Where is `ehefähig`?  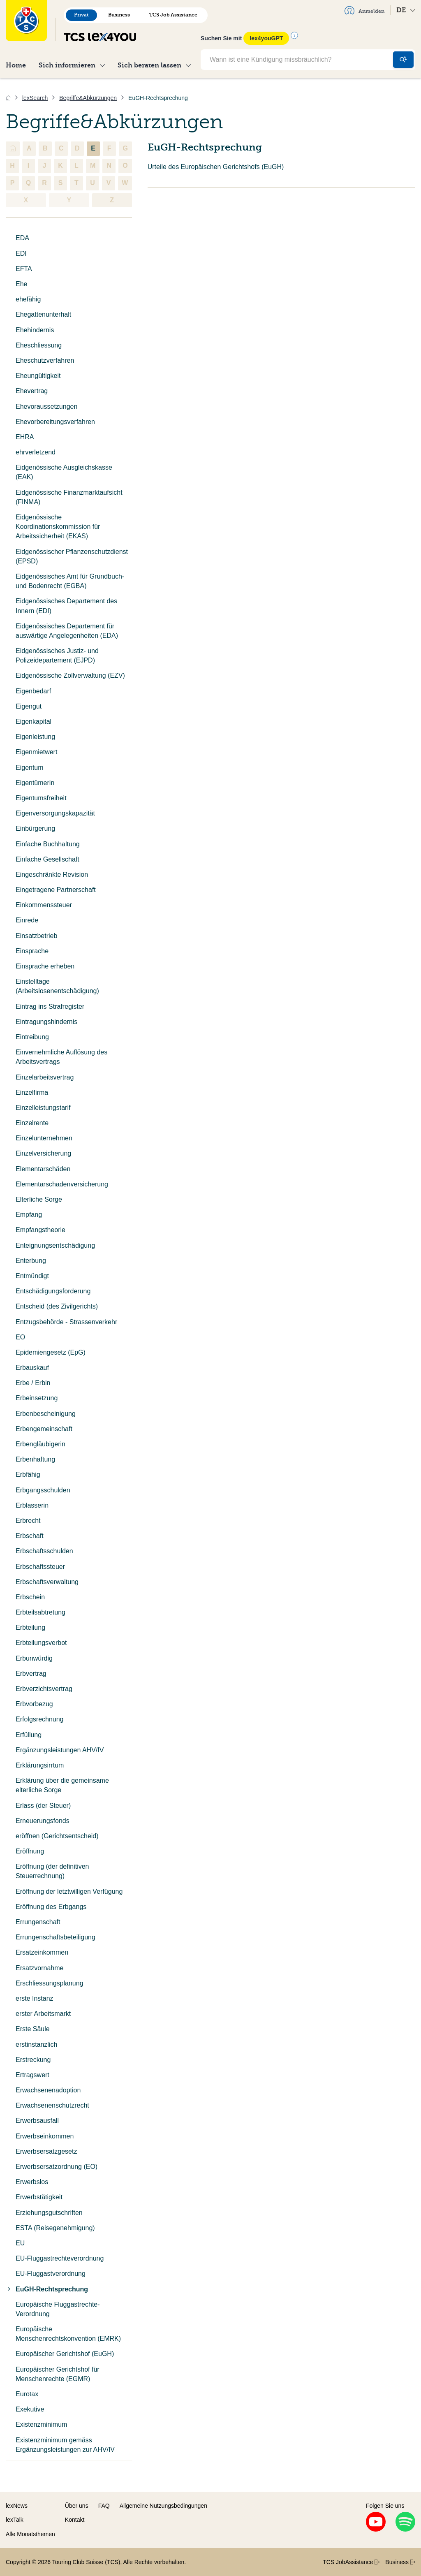
ehefähig is located at coordinates (28, 299).